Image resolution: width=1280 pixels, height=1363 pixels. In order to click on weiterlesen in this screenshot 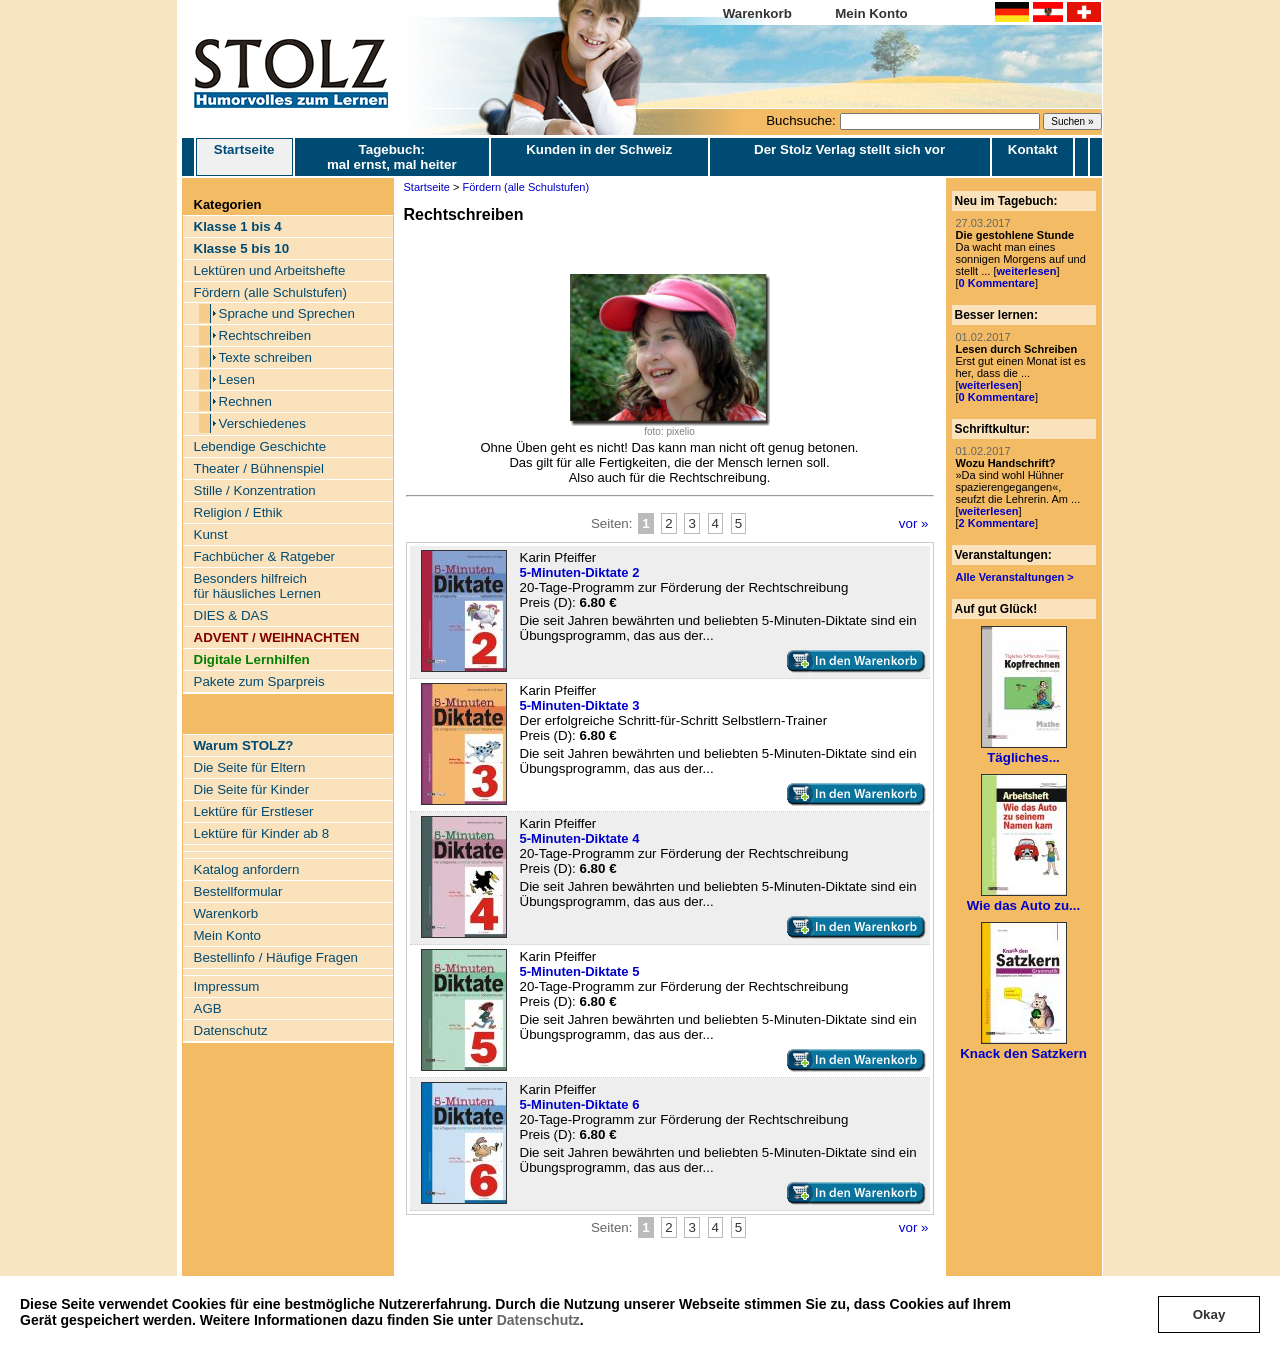, I will do `click(1026, 271)`.